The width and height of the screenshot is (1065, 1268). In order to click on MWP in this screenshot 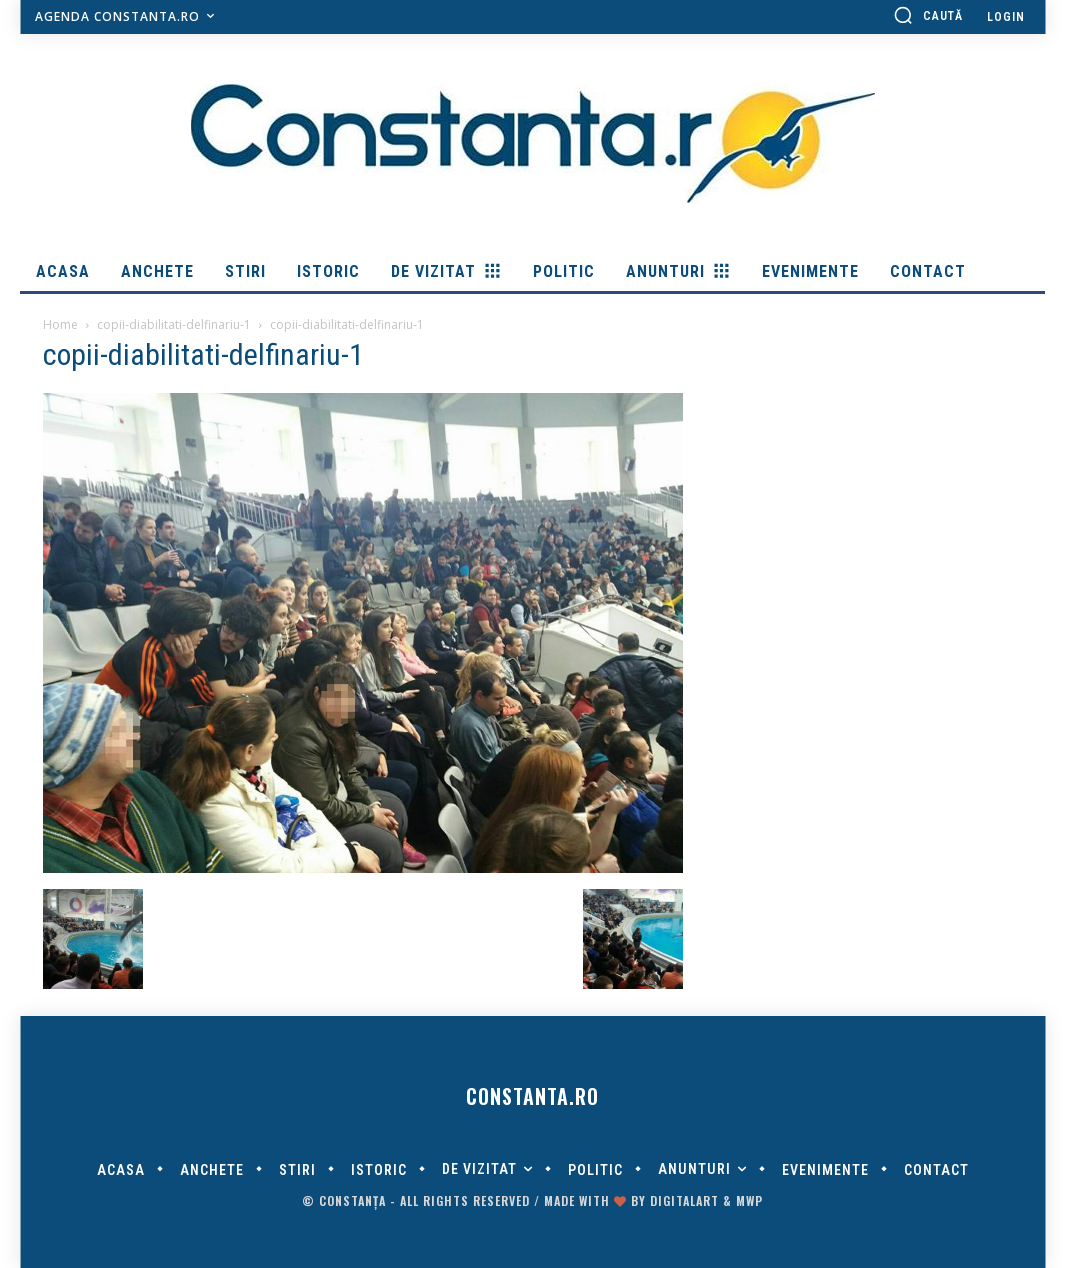, I will do `click(749, 1200)`.